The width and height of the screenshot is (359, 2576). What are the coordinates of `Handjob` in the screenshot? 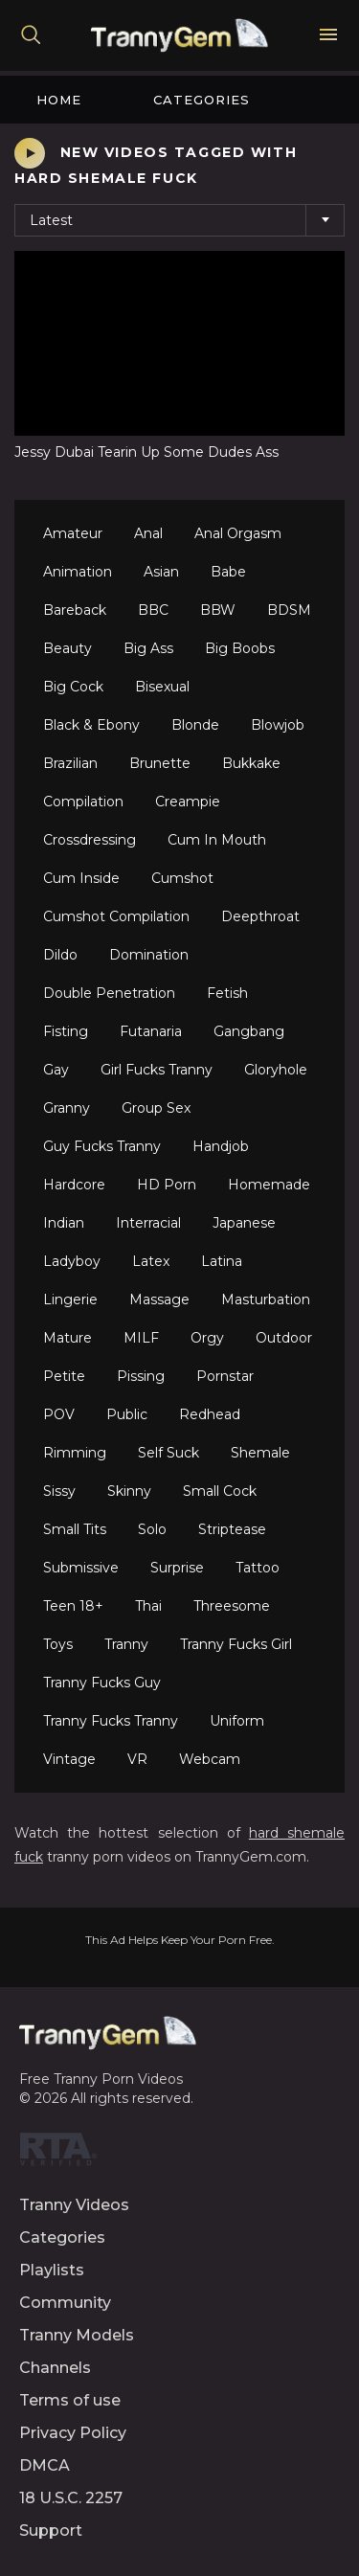 It's located at (220, 1146).